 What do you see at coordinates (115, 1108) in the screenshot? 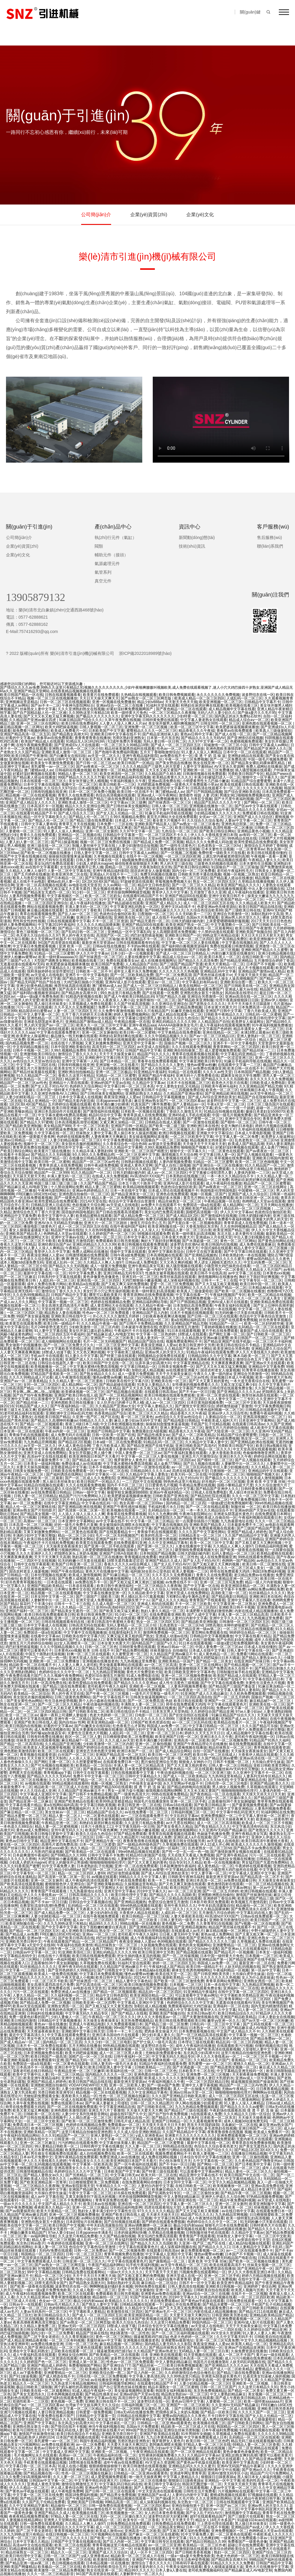
I see `欧美日韩在线播放三区` at bounding box center [115, 1108].